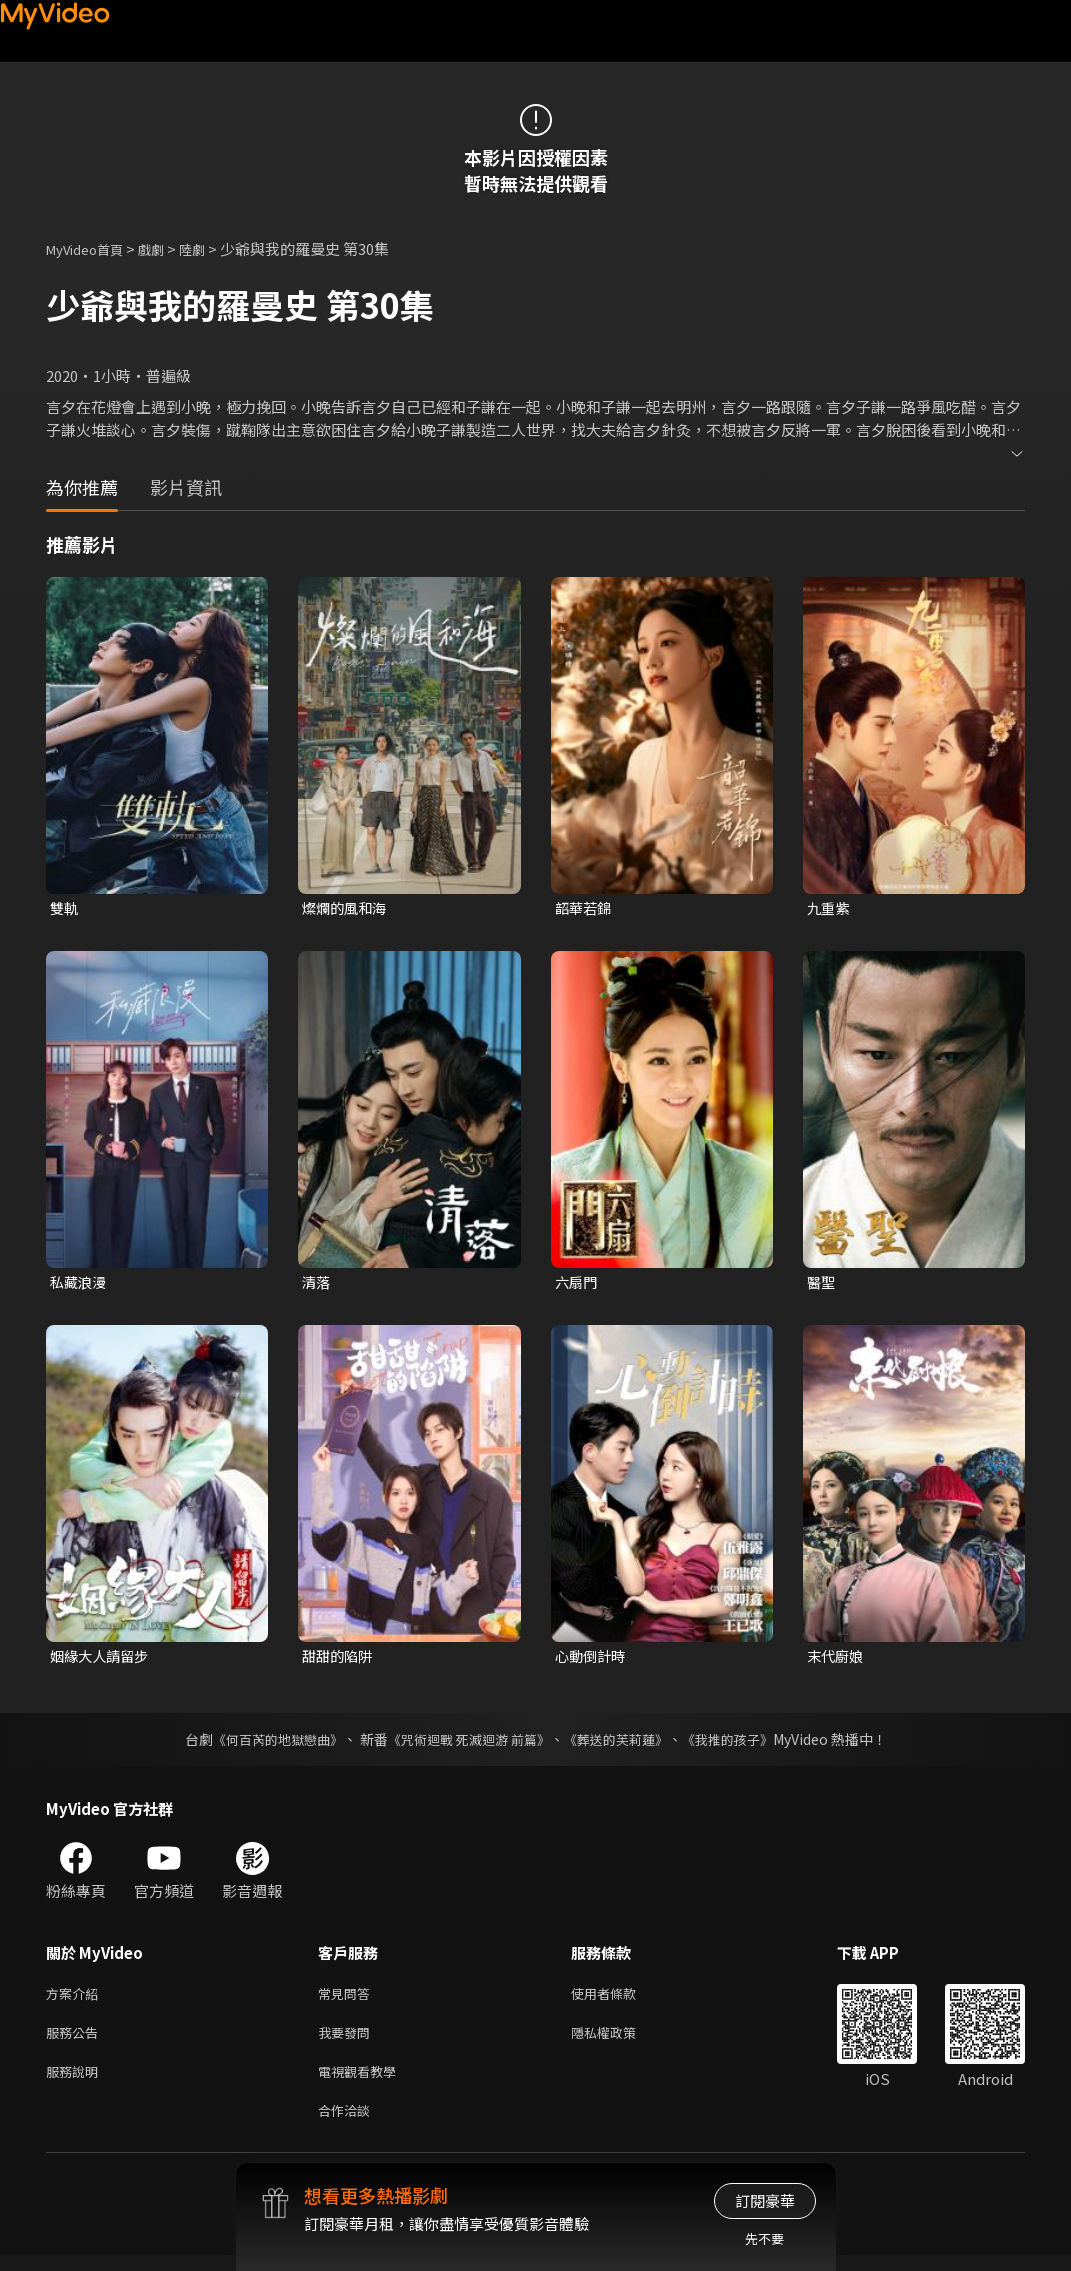  Describe the element at coordinates (466, 1743) in the screenshot. I see `《咒術迴戰 死滅迴游 前篇》` at that location.